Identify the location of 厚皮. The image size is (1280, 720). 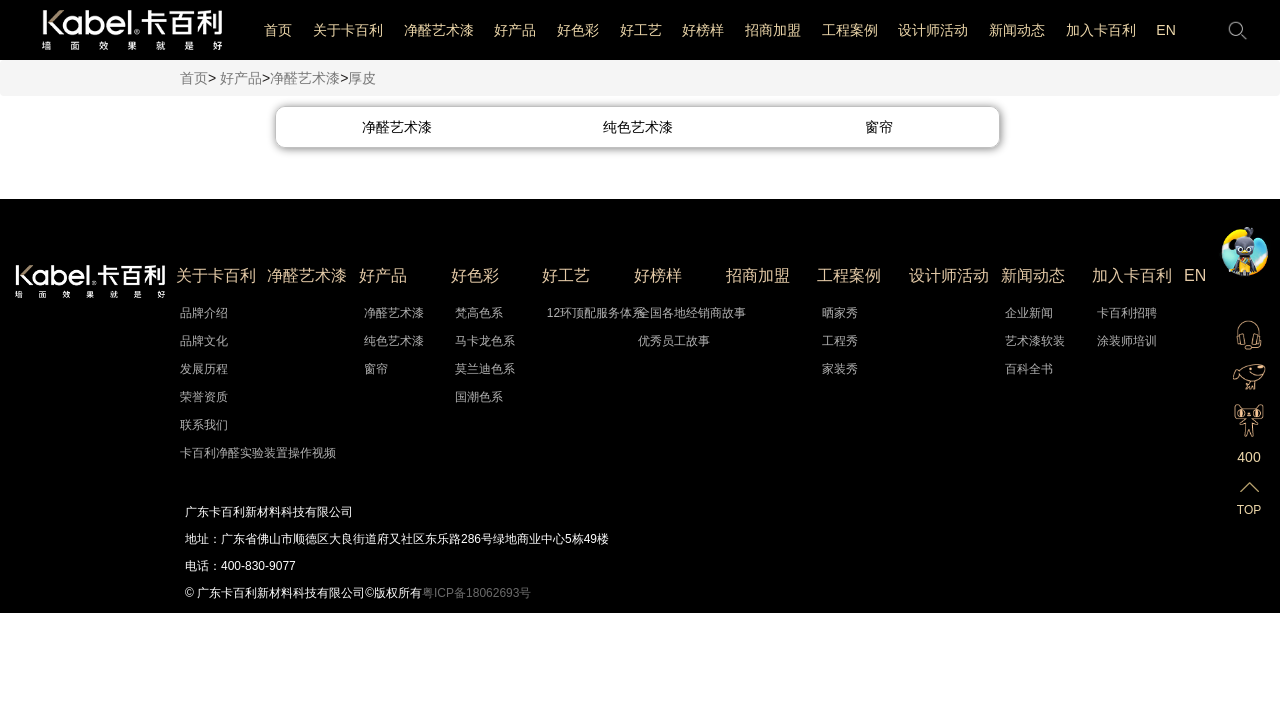
(362, 78).